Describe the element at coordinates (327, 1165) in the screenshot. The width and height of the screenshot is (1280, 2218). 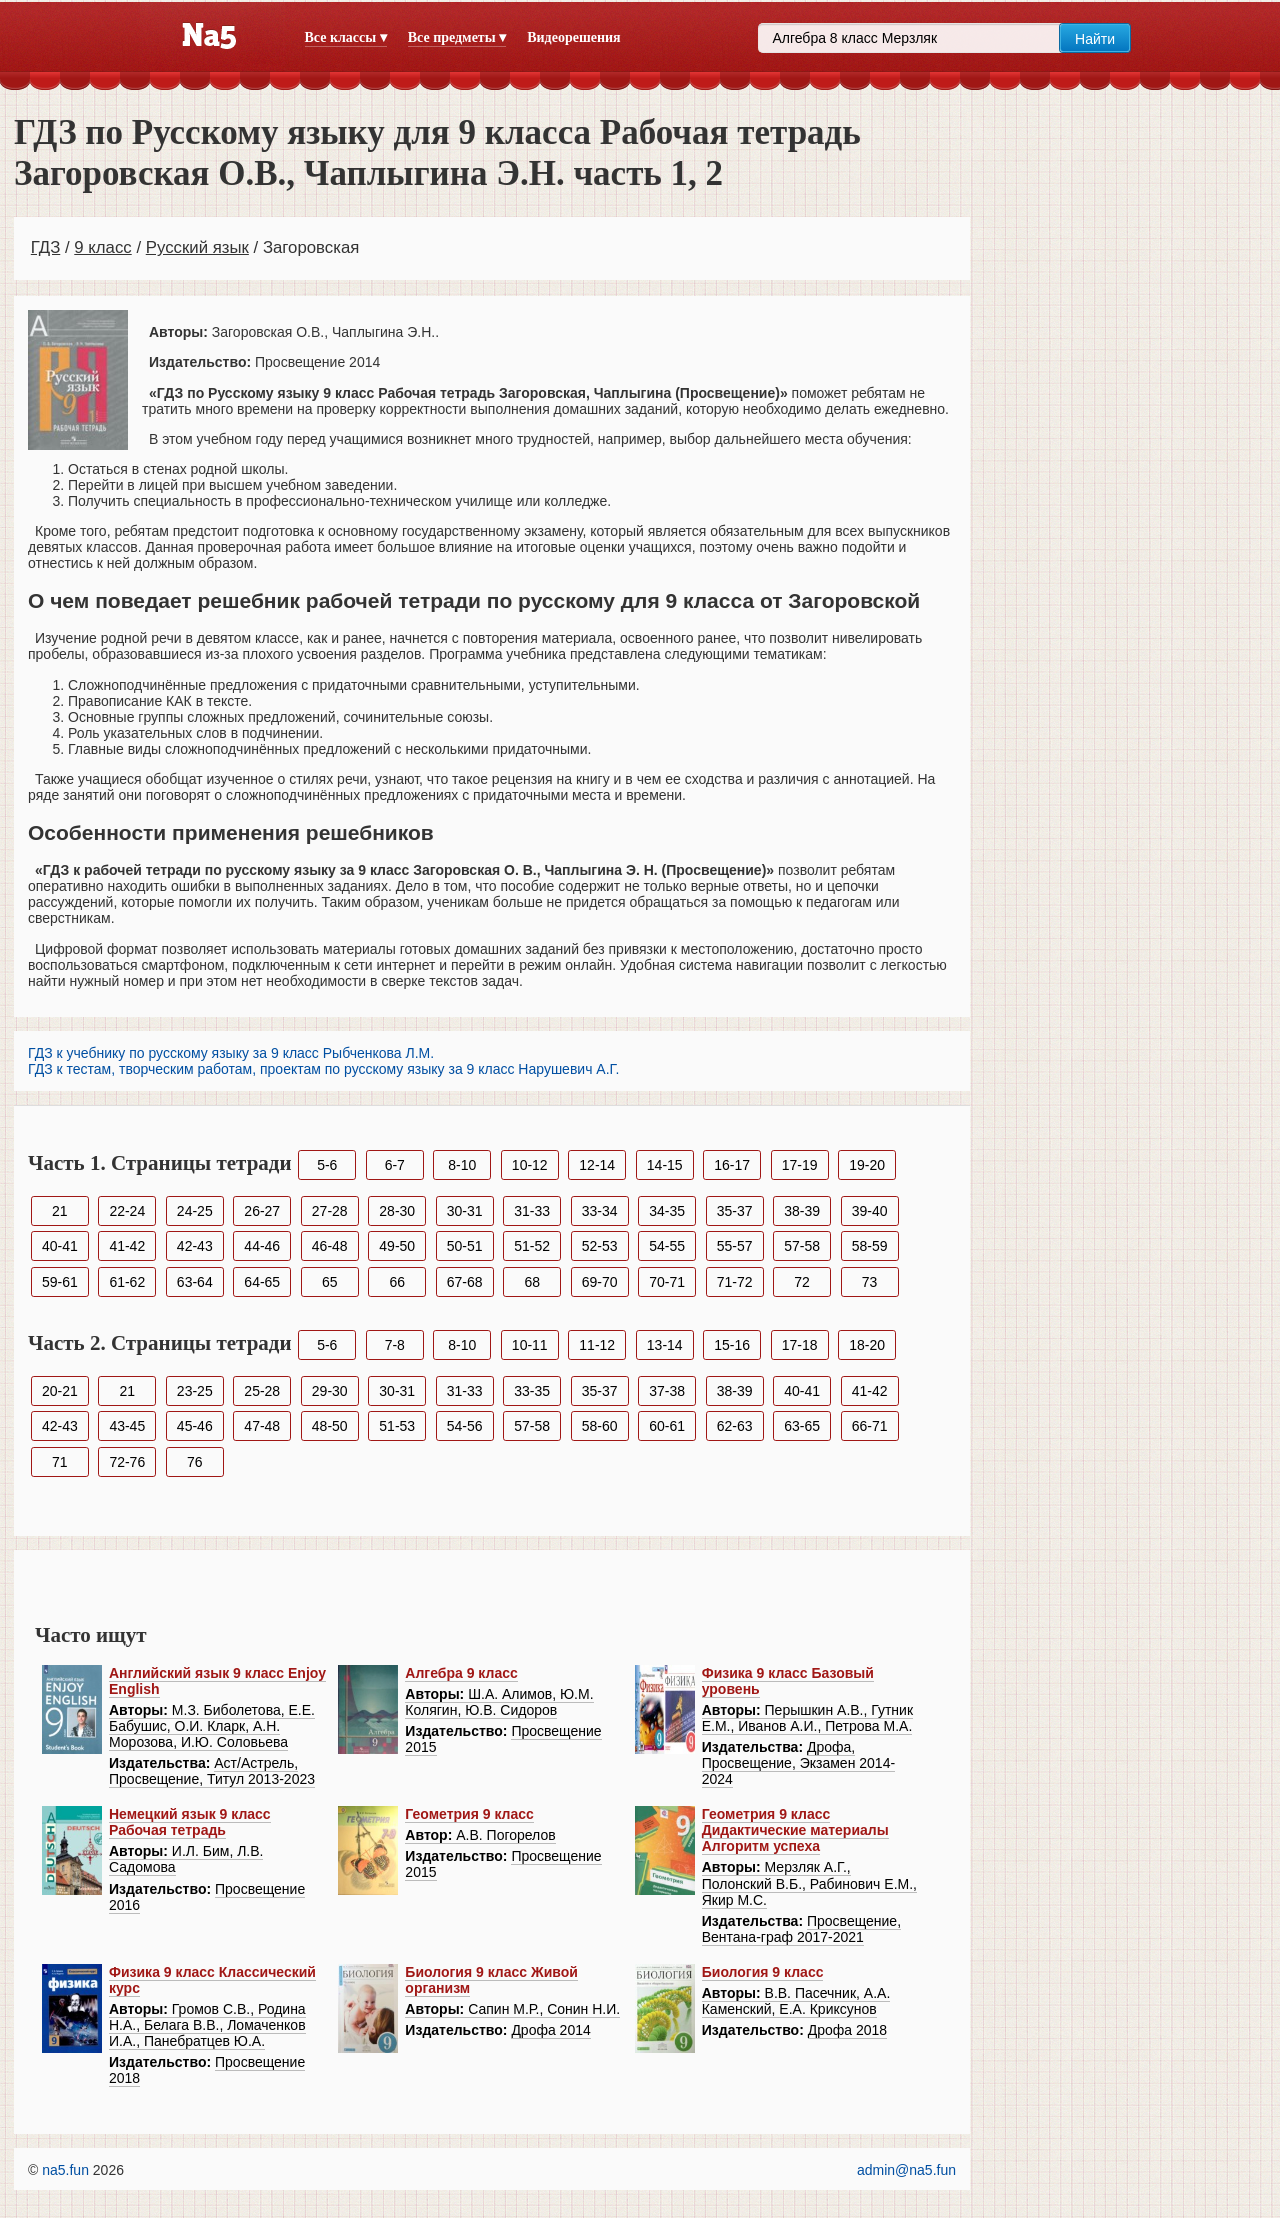
I see `5-6` at that location.